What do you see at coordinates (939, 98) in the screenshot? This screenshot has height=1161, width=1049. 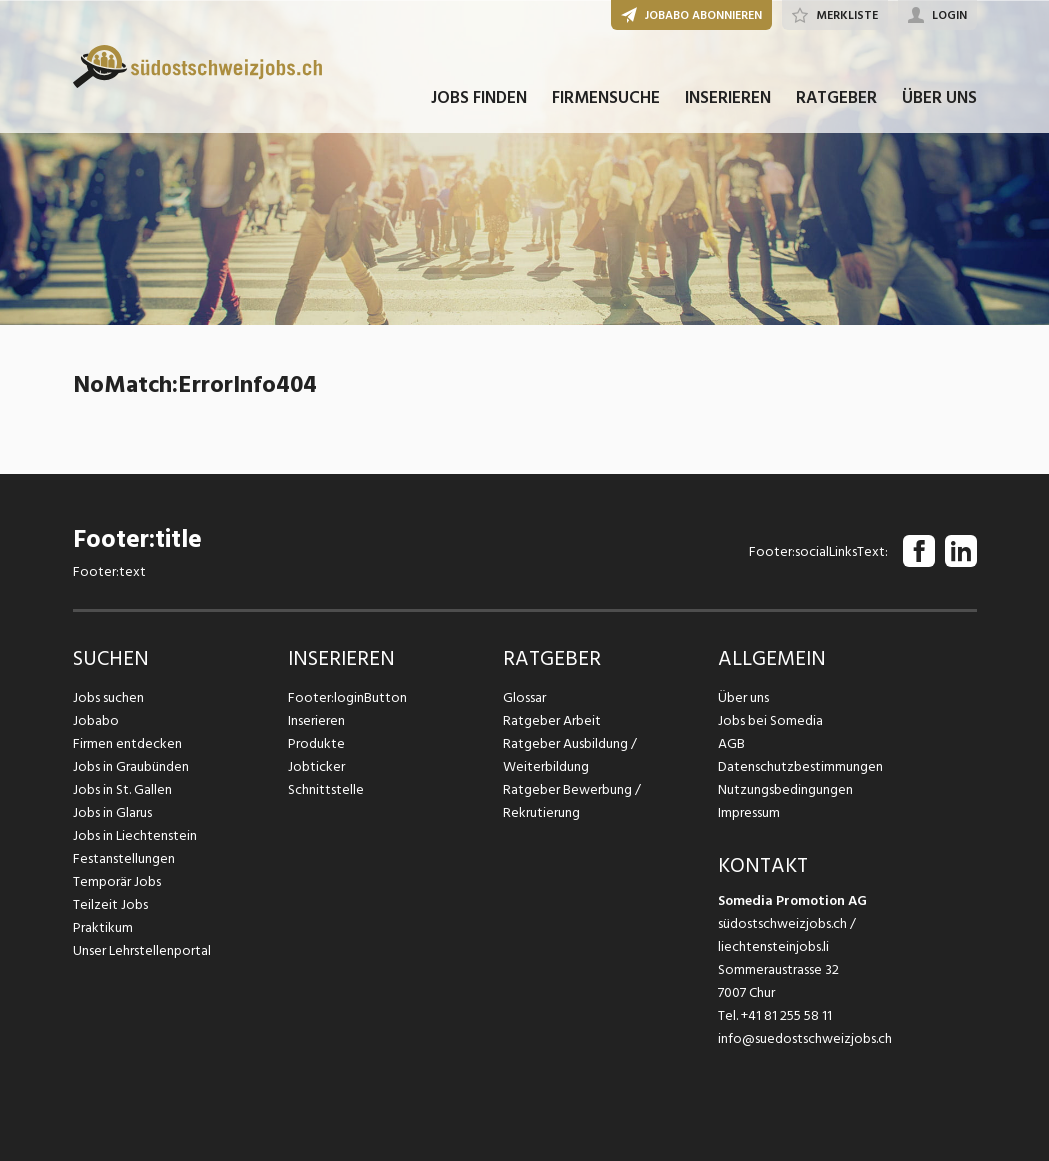 I see `ÜBER UNS` at bounding box center [939, 98].